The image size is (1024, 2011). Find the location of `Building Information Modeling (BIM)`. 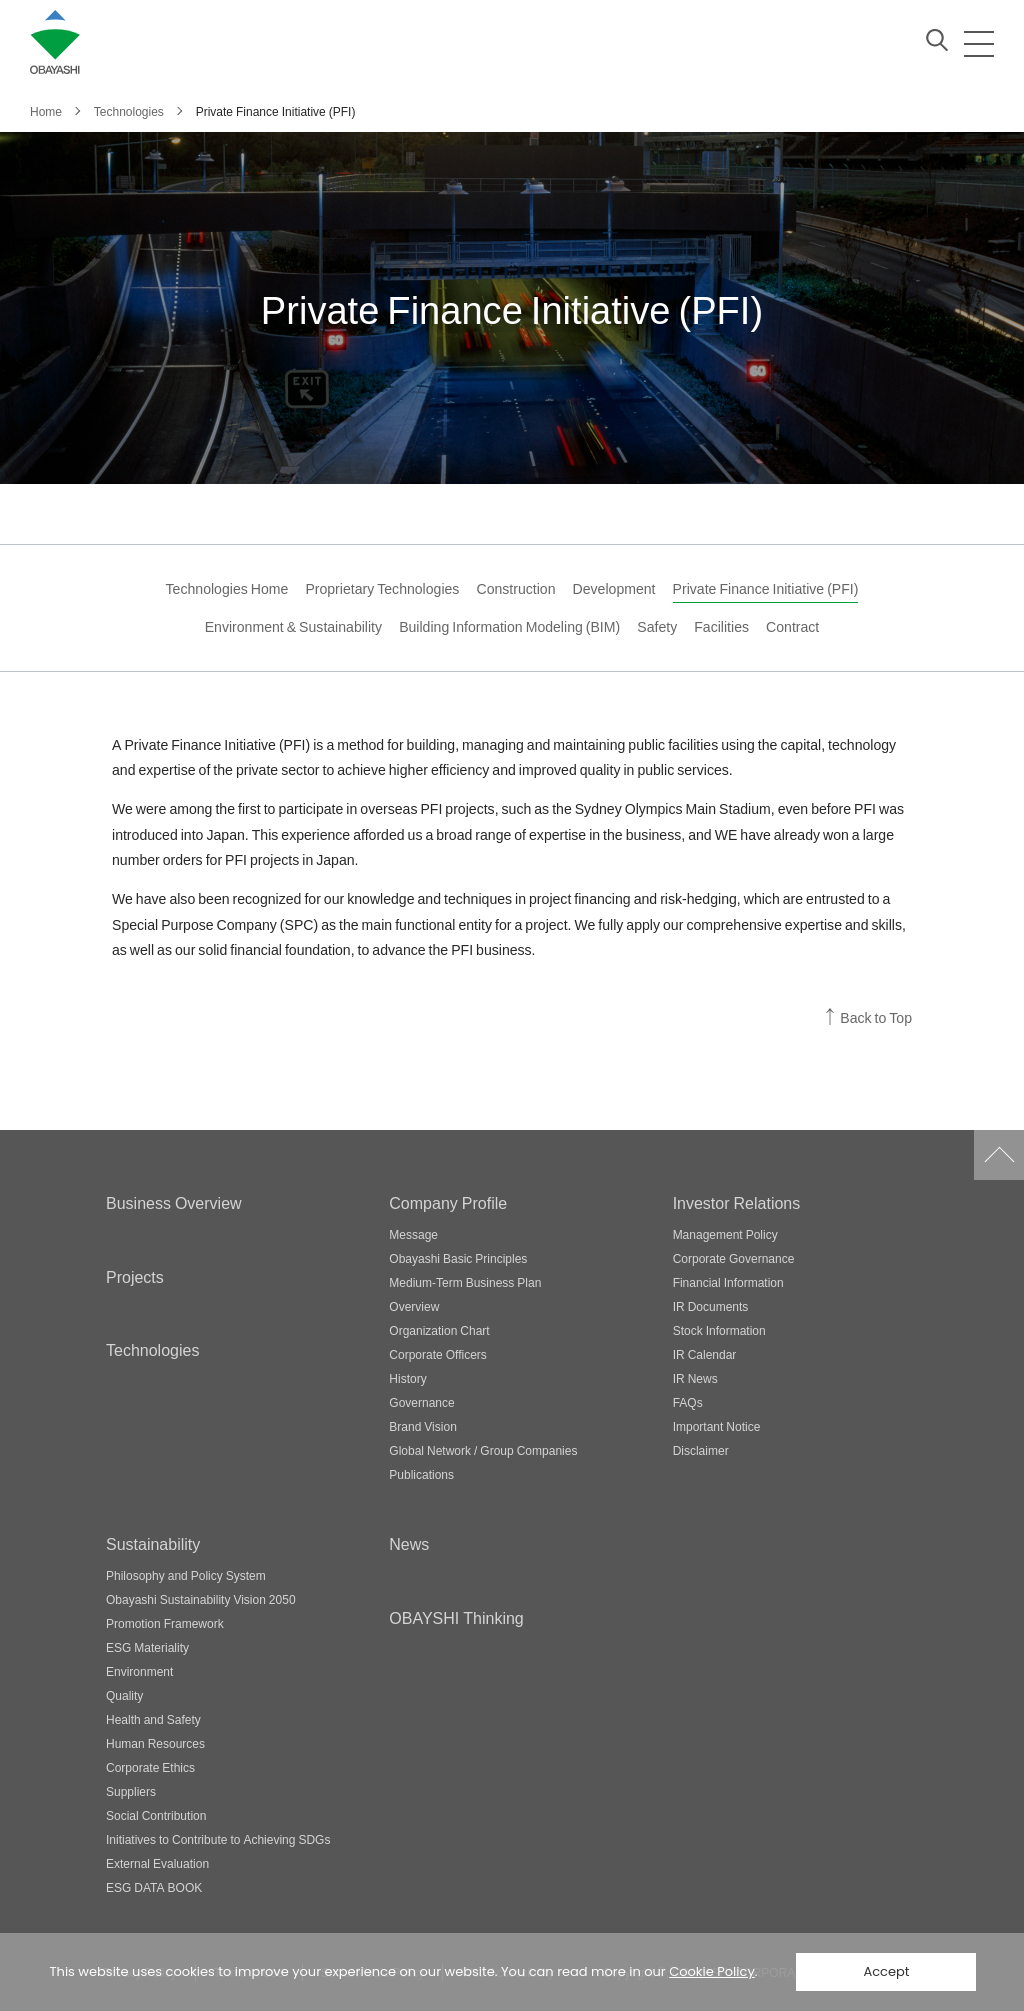

Building Information Modeling (BIM) is located at coordinates (509, 626).